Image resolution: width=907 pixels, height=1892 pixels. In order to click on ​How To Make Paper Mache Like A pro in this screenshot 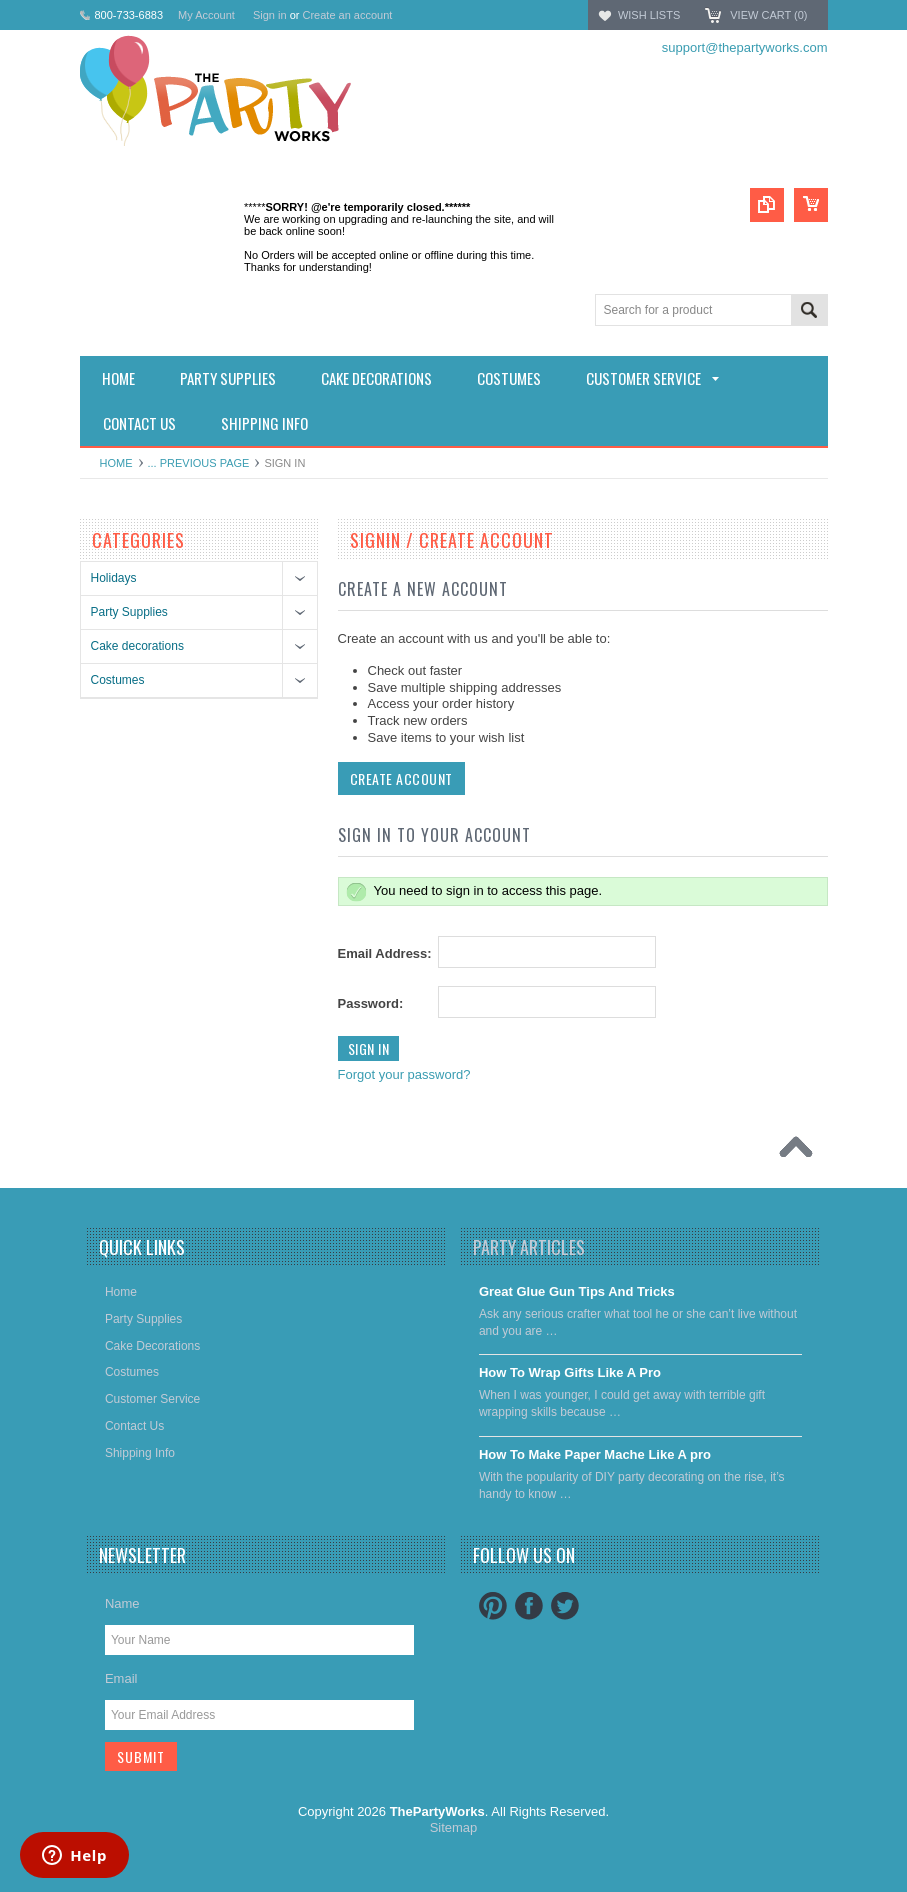, I will do `click(595, 1454)`.